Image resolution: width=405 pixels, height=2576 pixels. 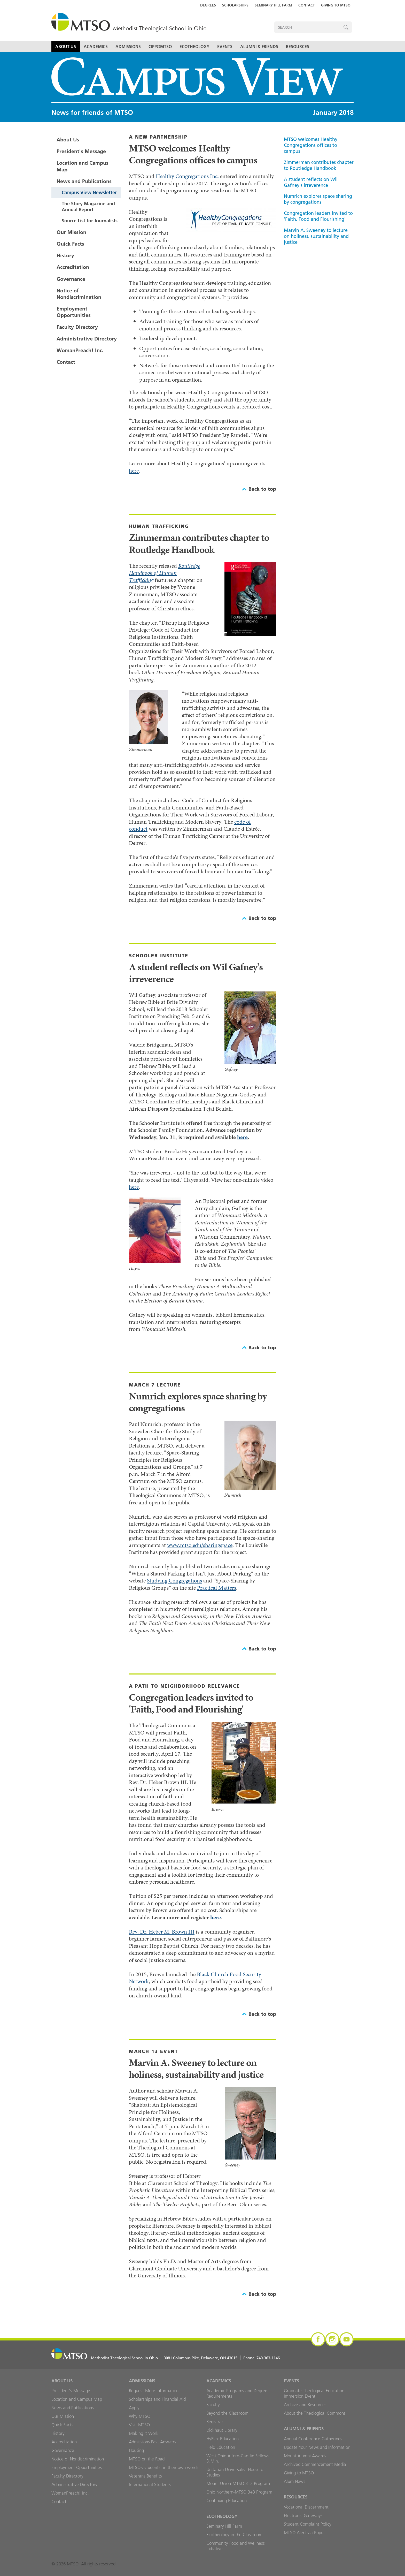 I want to click on Notice of Nondiscrimination, so click(x=79, y=293).